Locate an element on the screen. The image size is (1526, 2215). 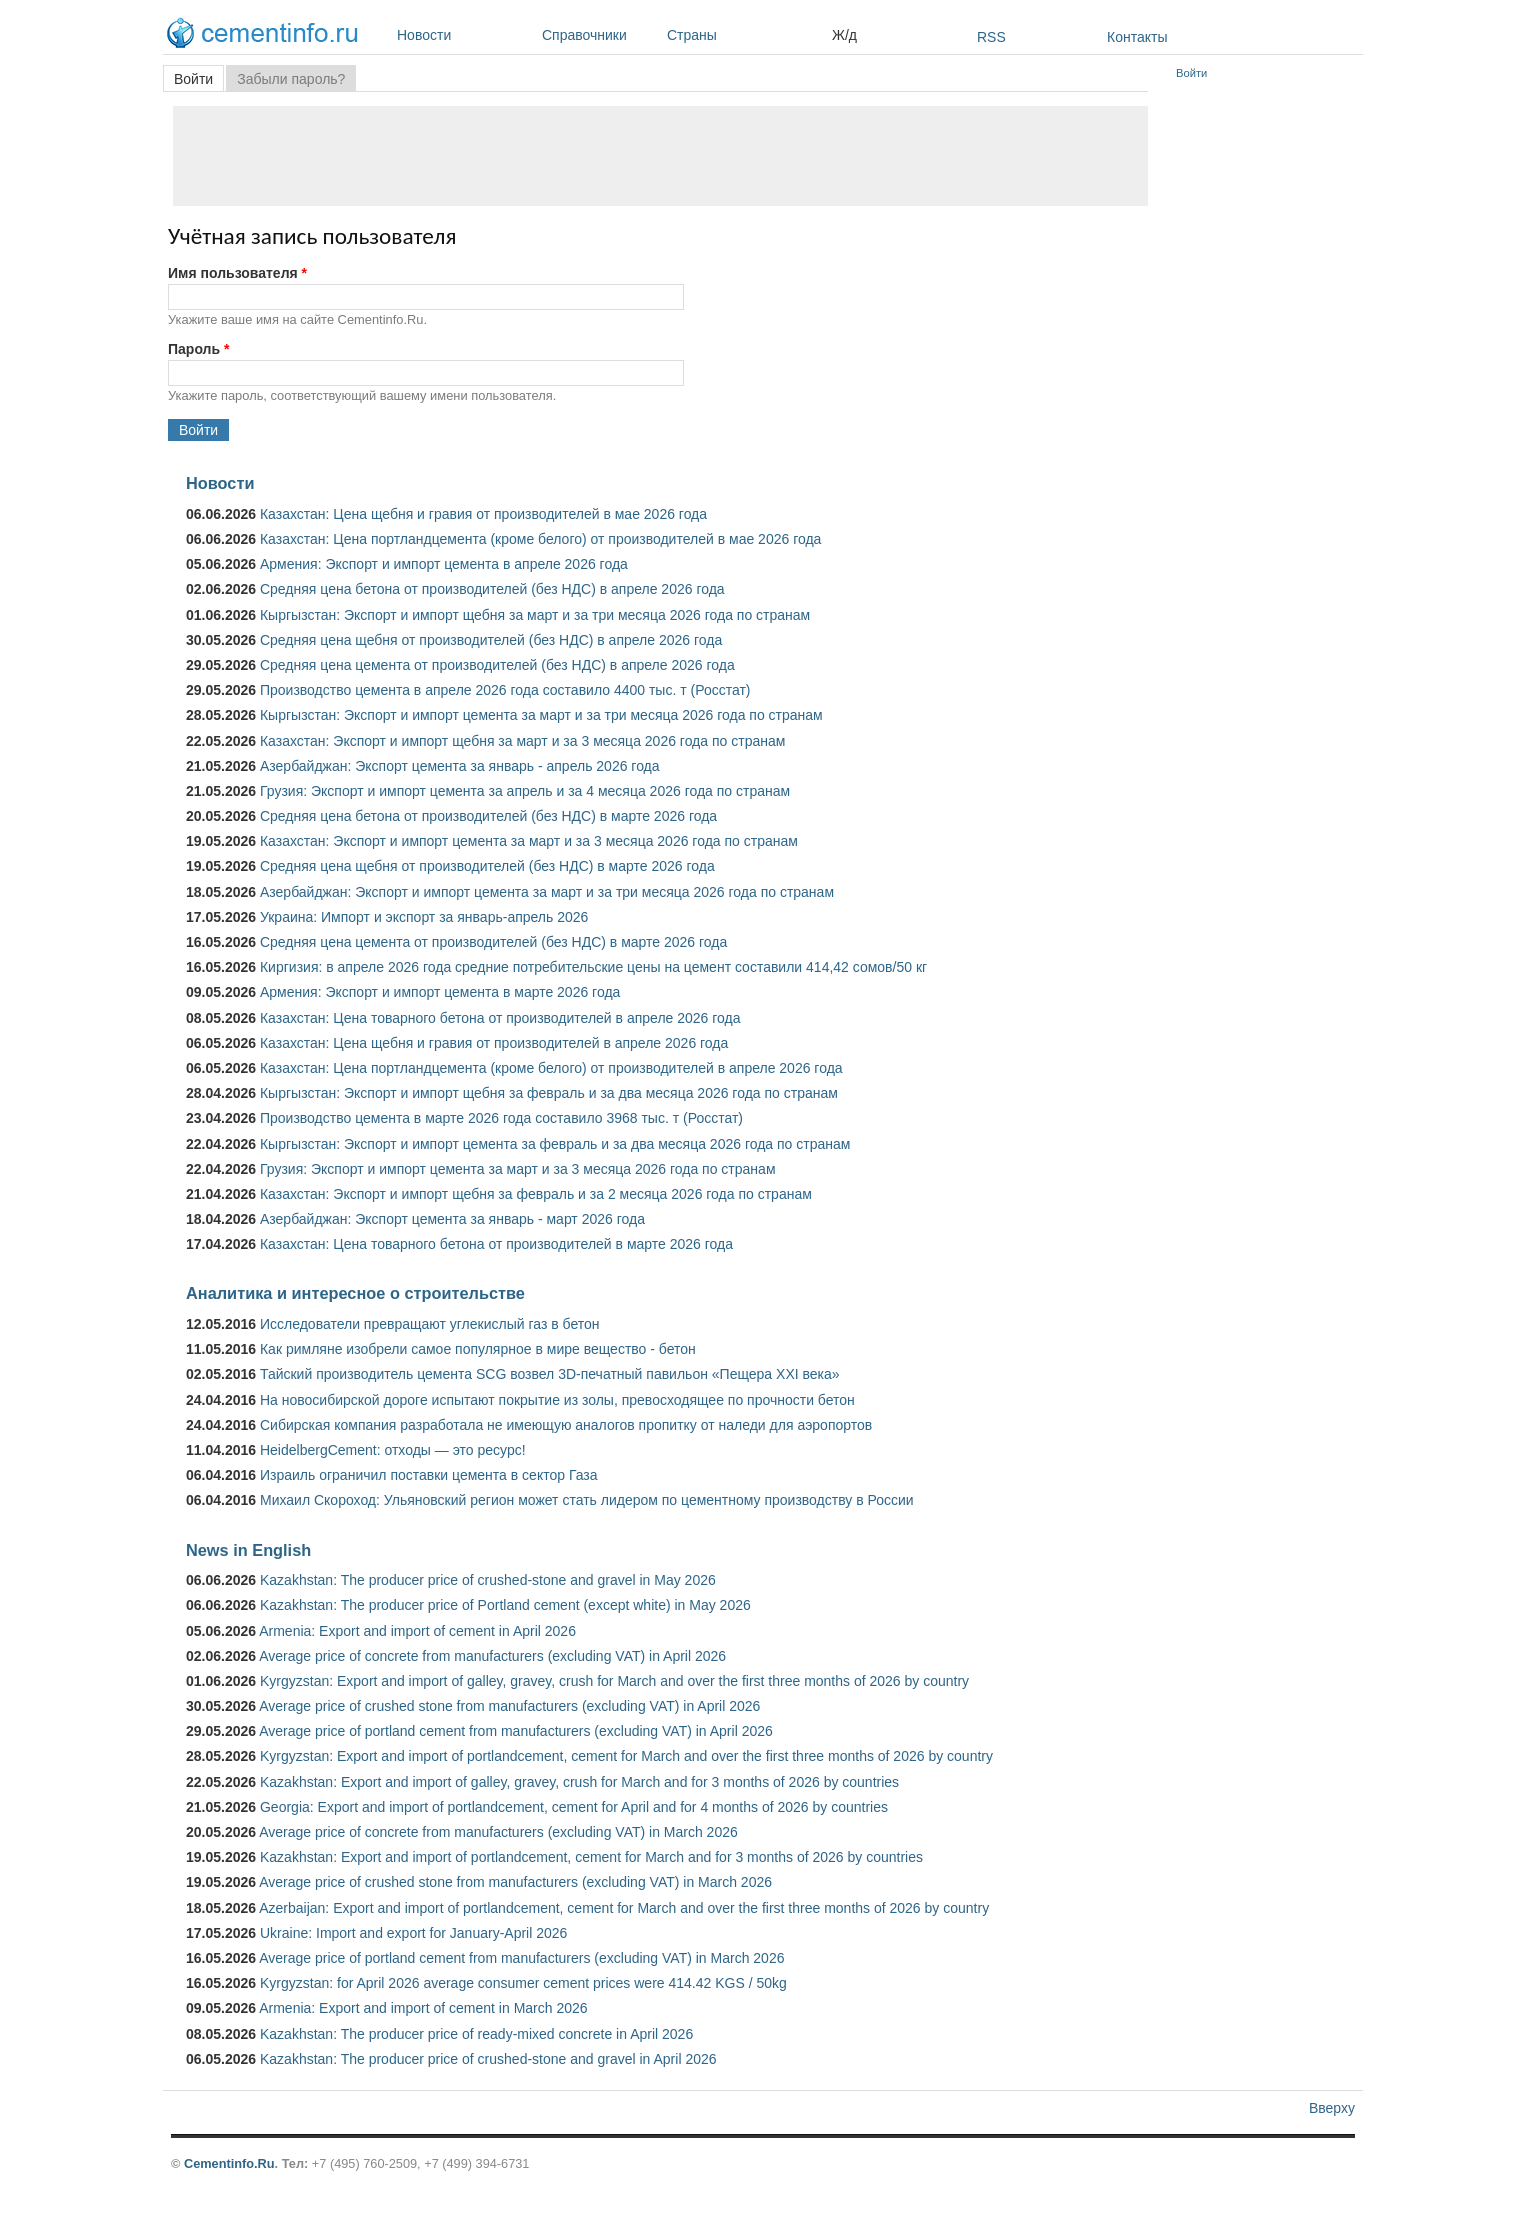
Страны is located at coordinates (744, 35).